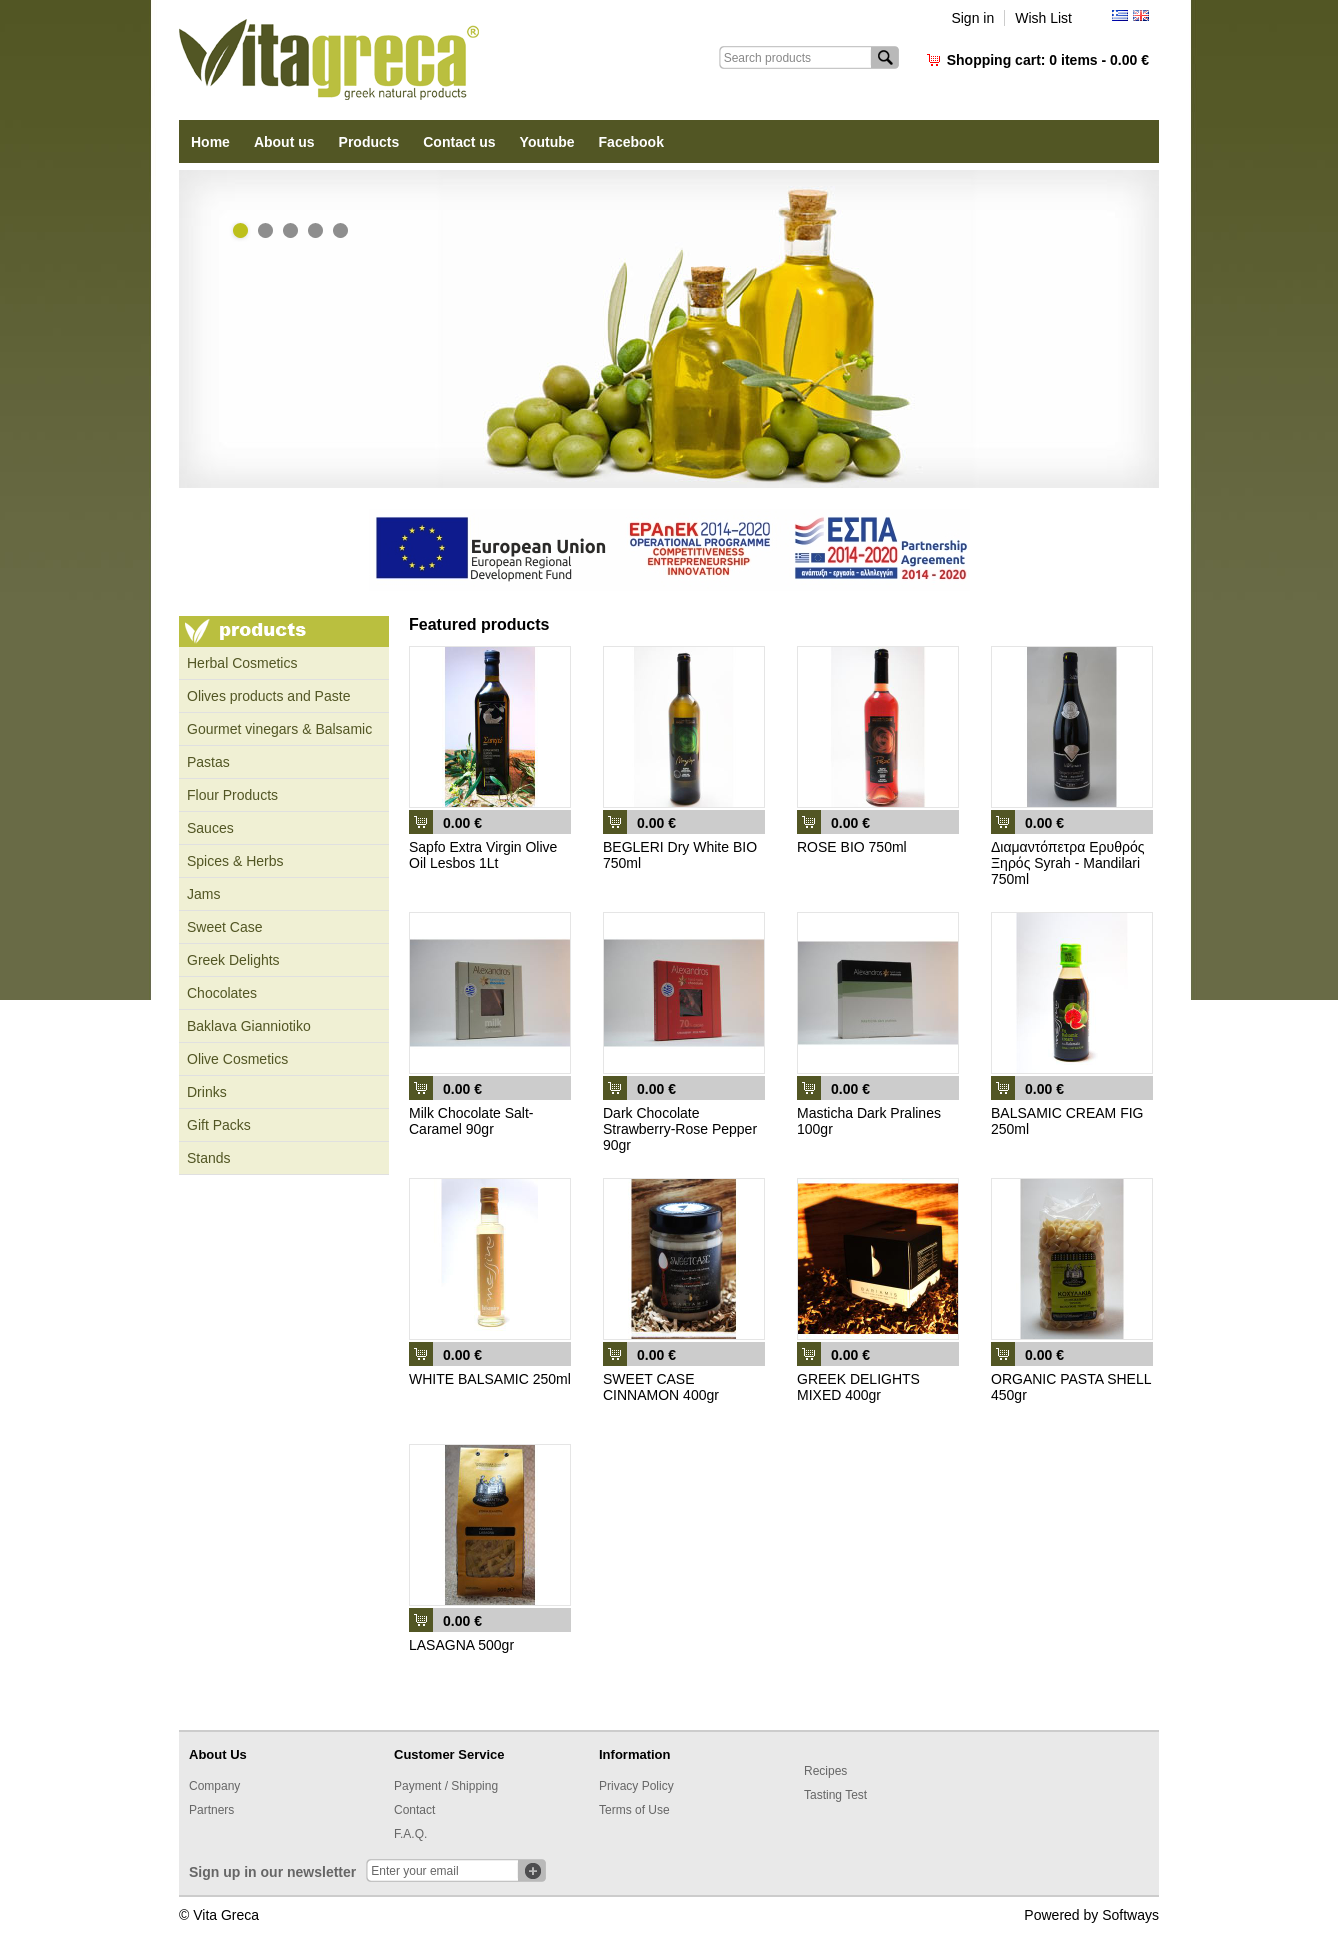 This screenshot has width=1338, height=1942. What do you see at coordinates (972, 18) in the screenshot?
I see `Sign in` at bounding box center [972, 18].